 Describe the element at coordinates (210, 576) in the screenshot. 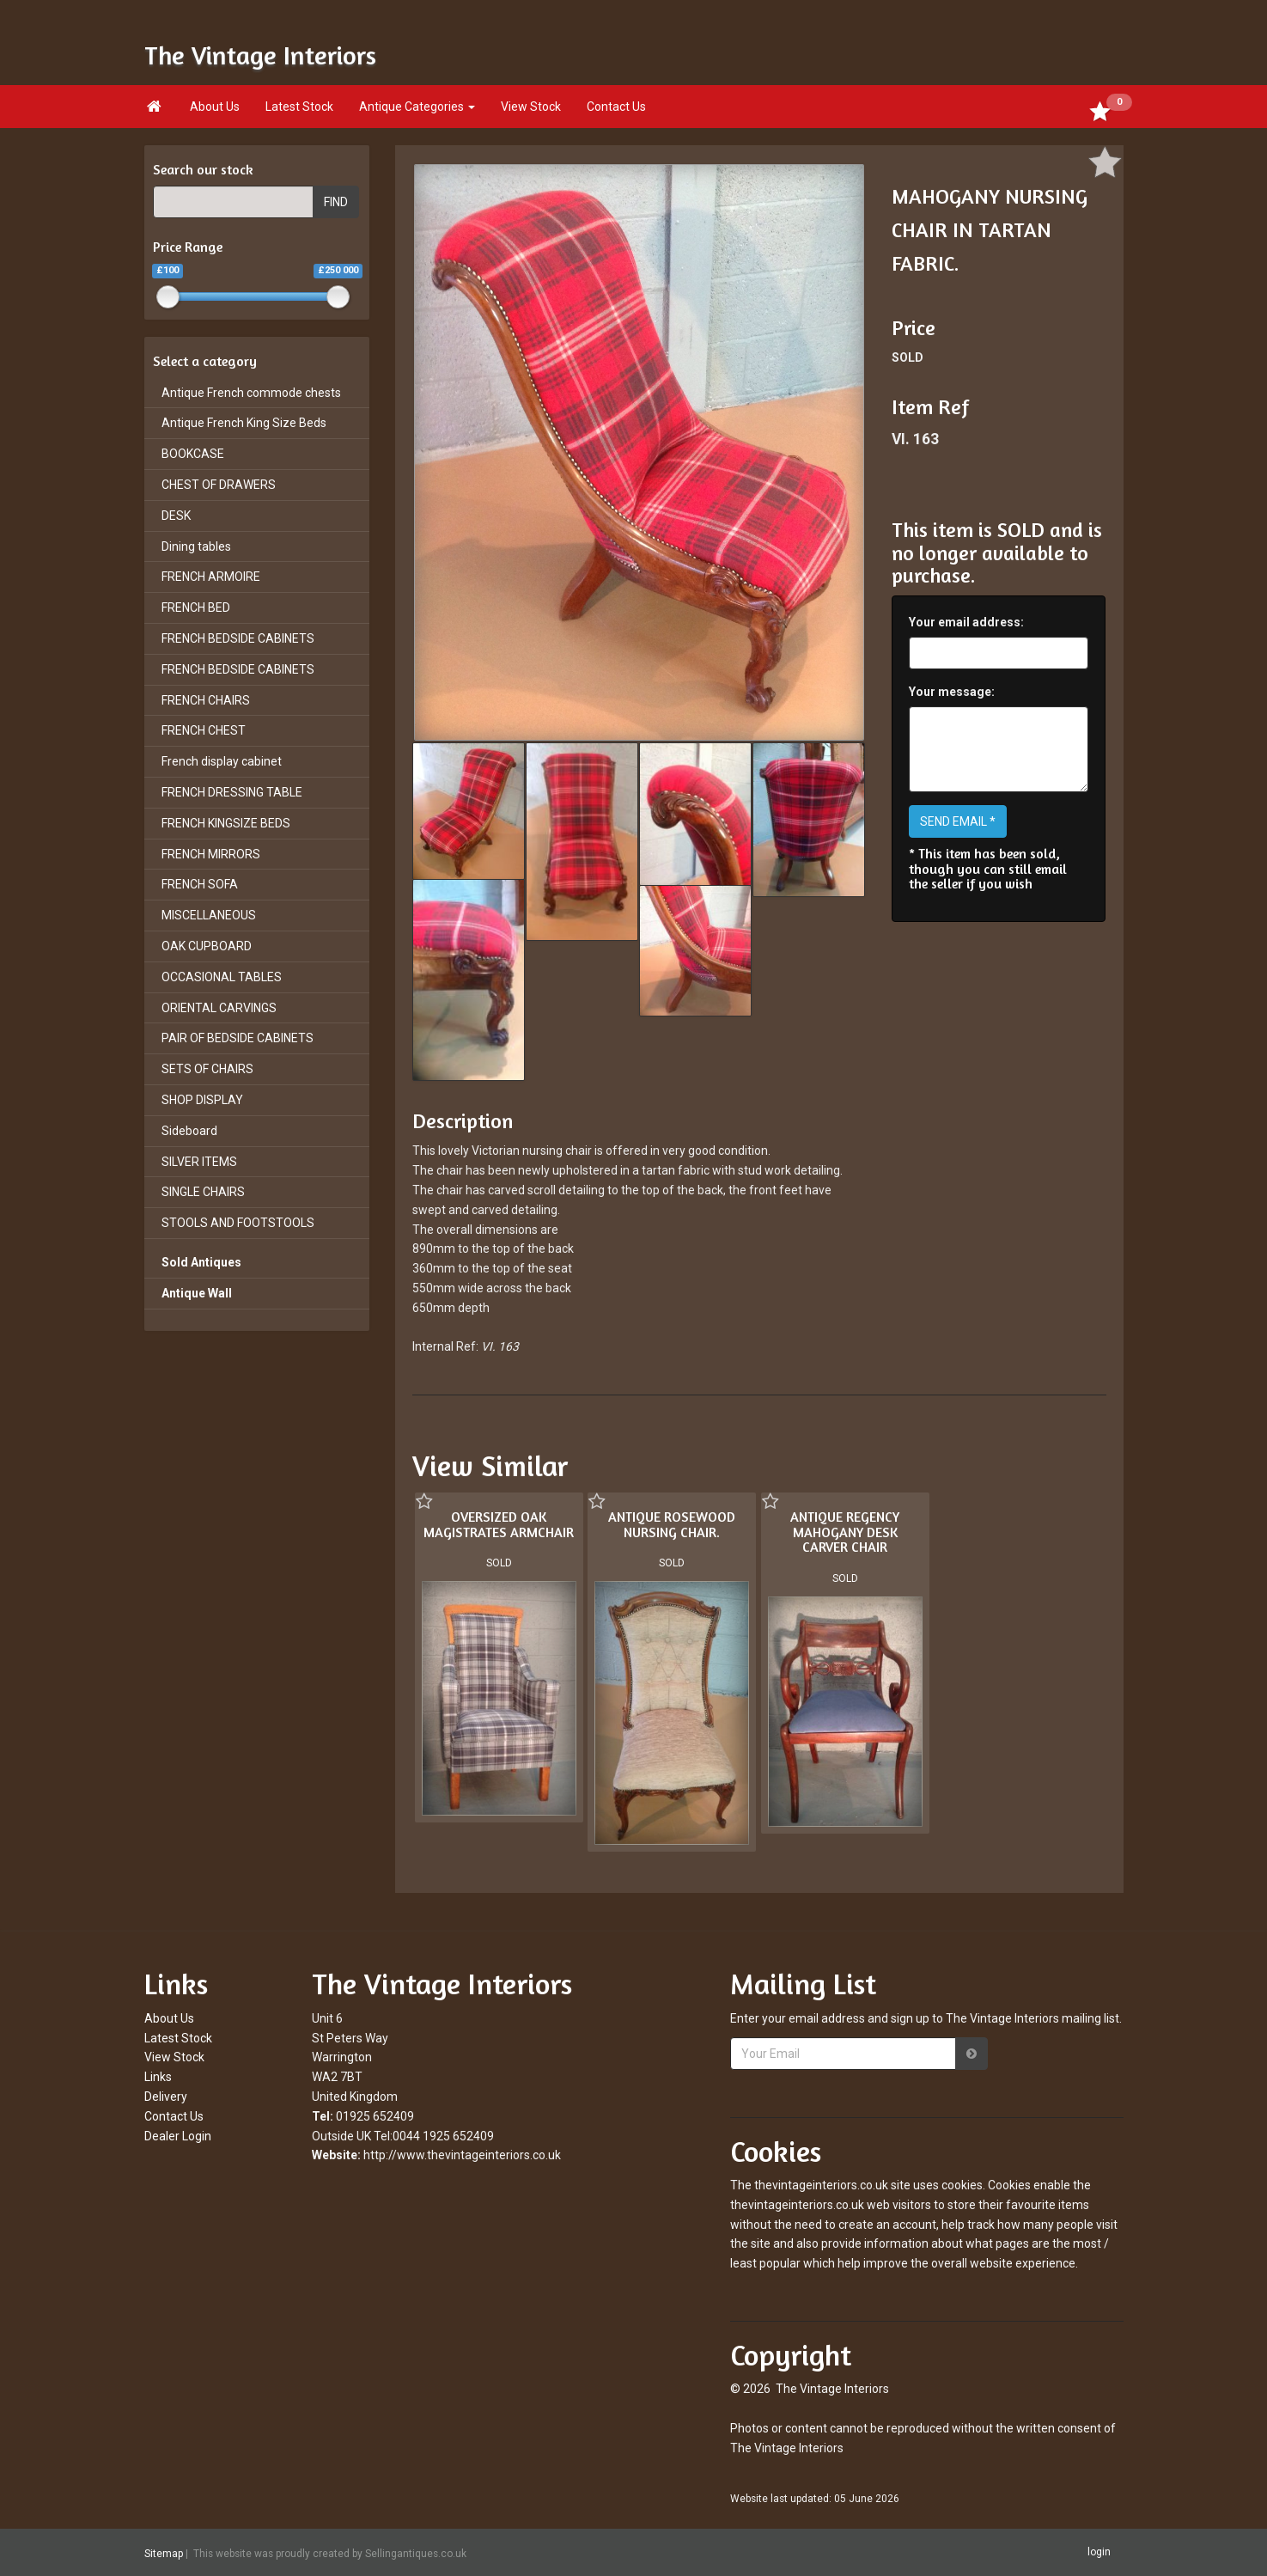

I see `FRENCH ARMOIRE` at that location.